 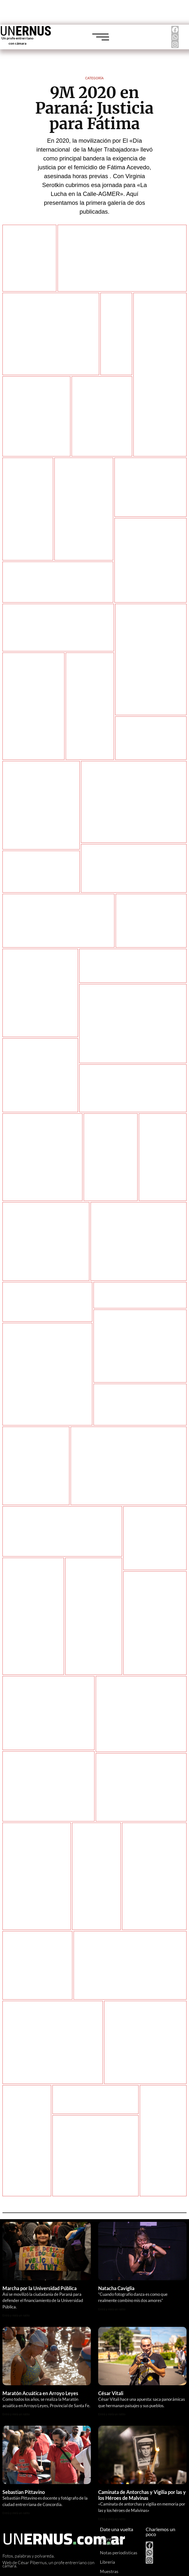 I want to click on Sebastian Pittavino, so click(x=23, y=2492).